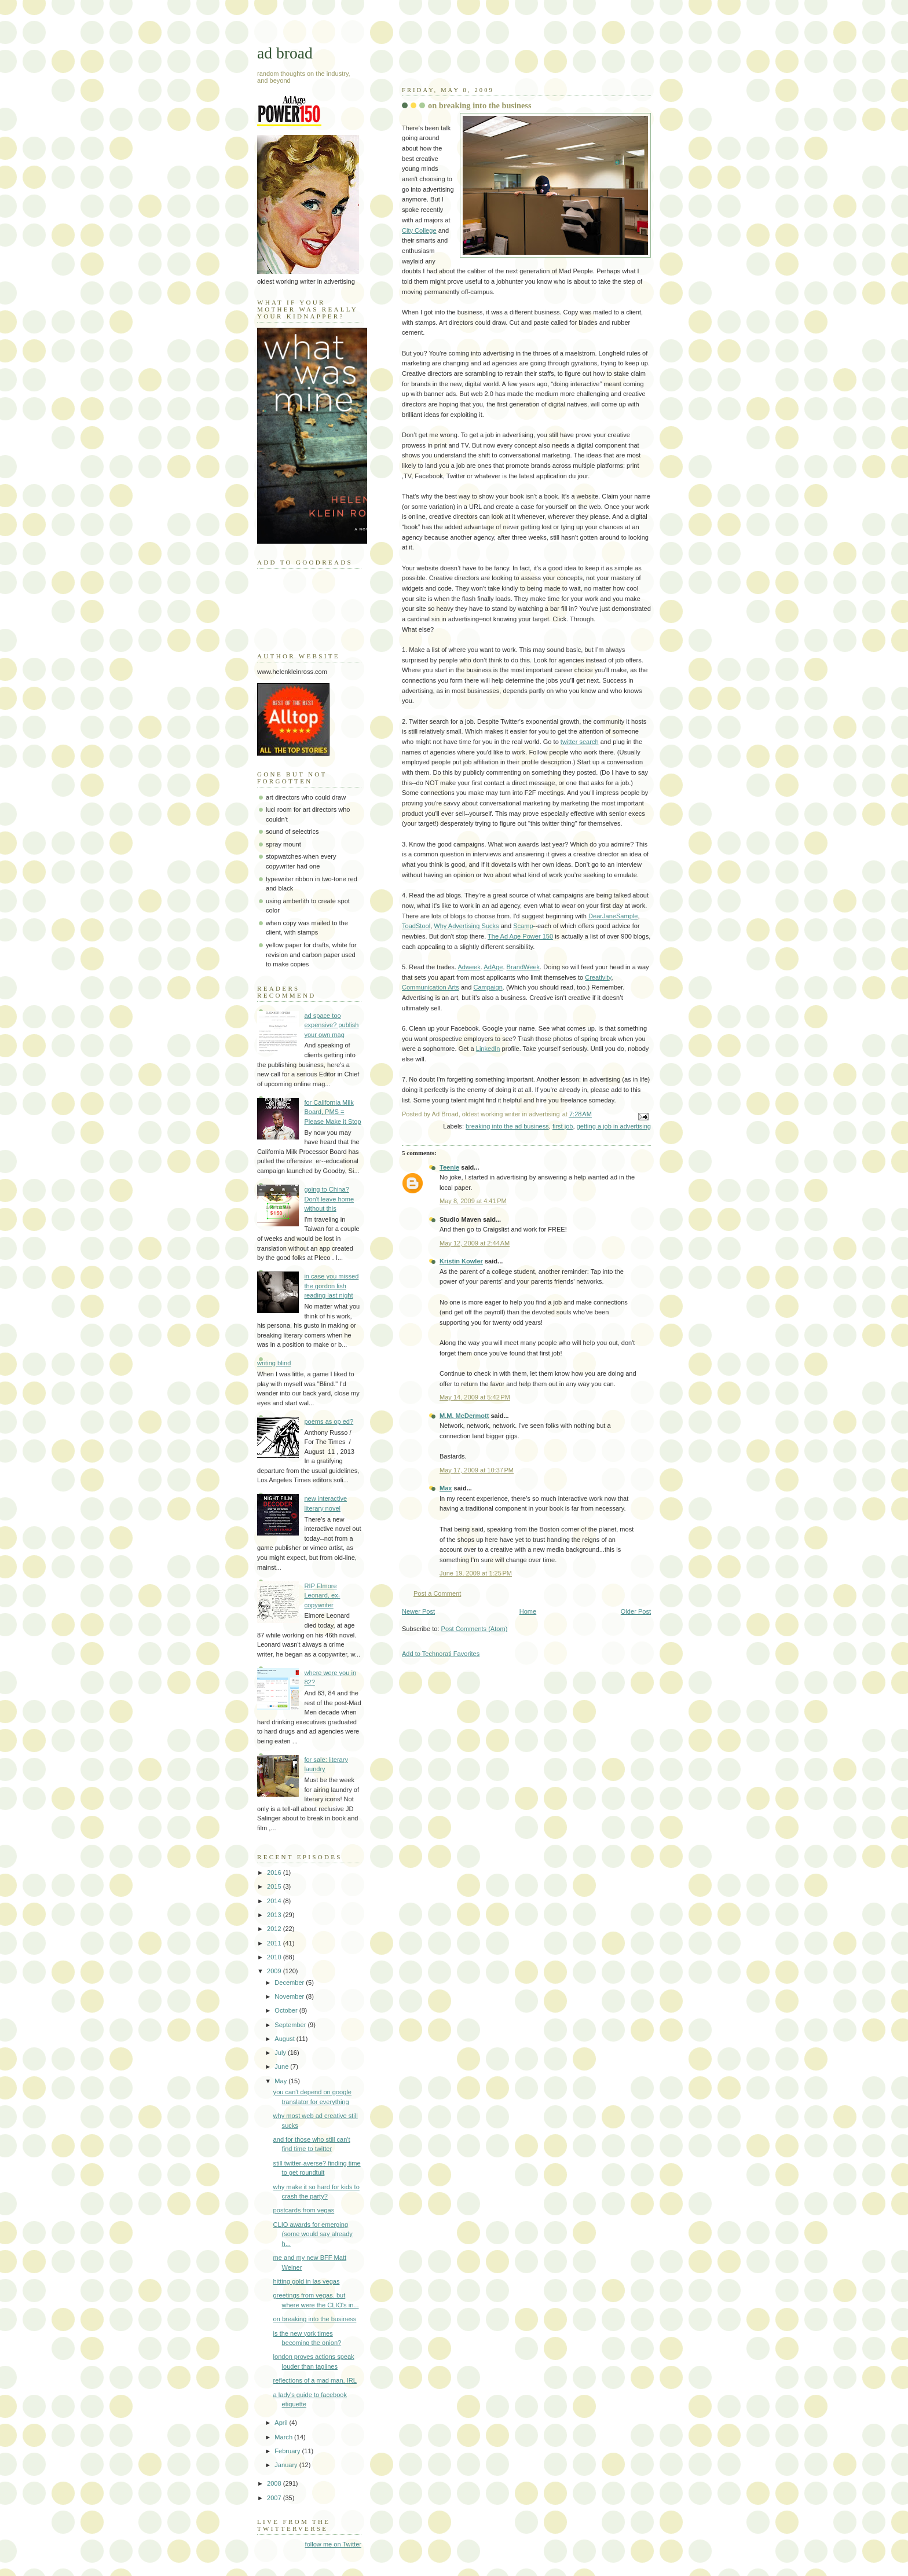  Describe the element at coordinates (598, 977) in the screenshot. I see `Creativity` at that location.